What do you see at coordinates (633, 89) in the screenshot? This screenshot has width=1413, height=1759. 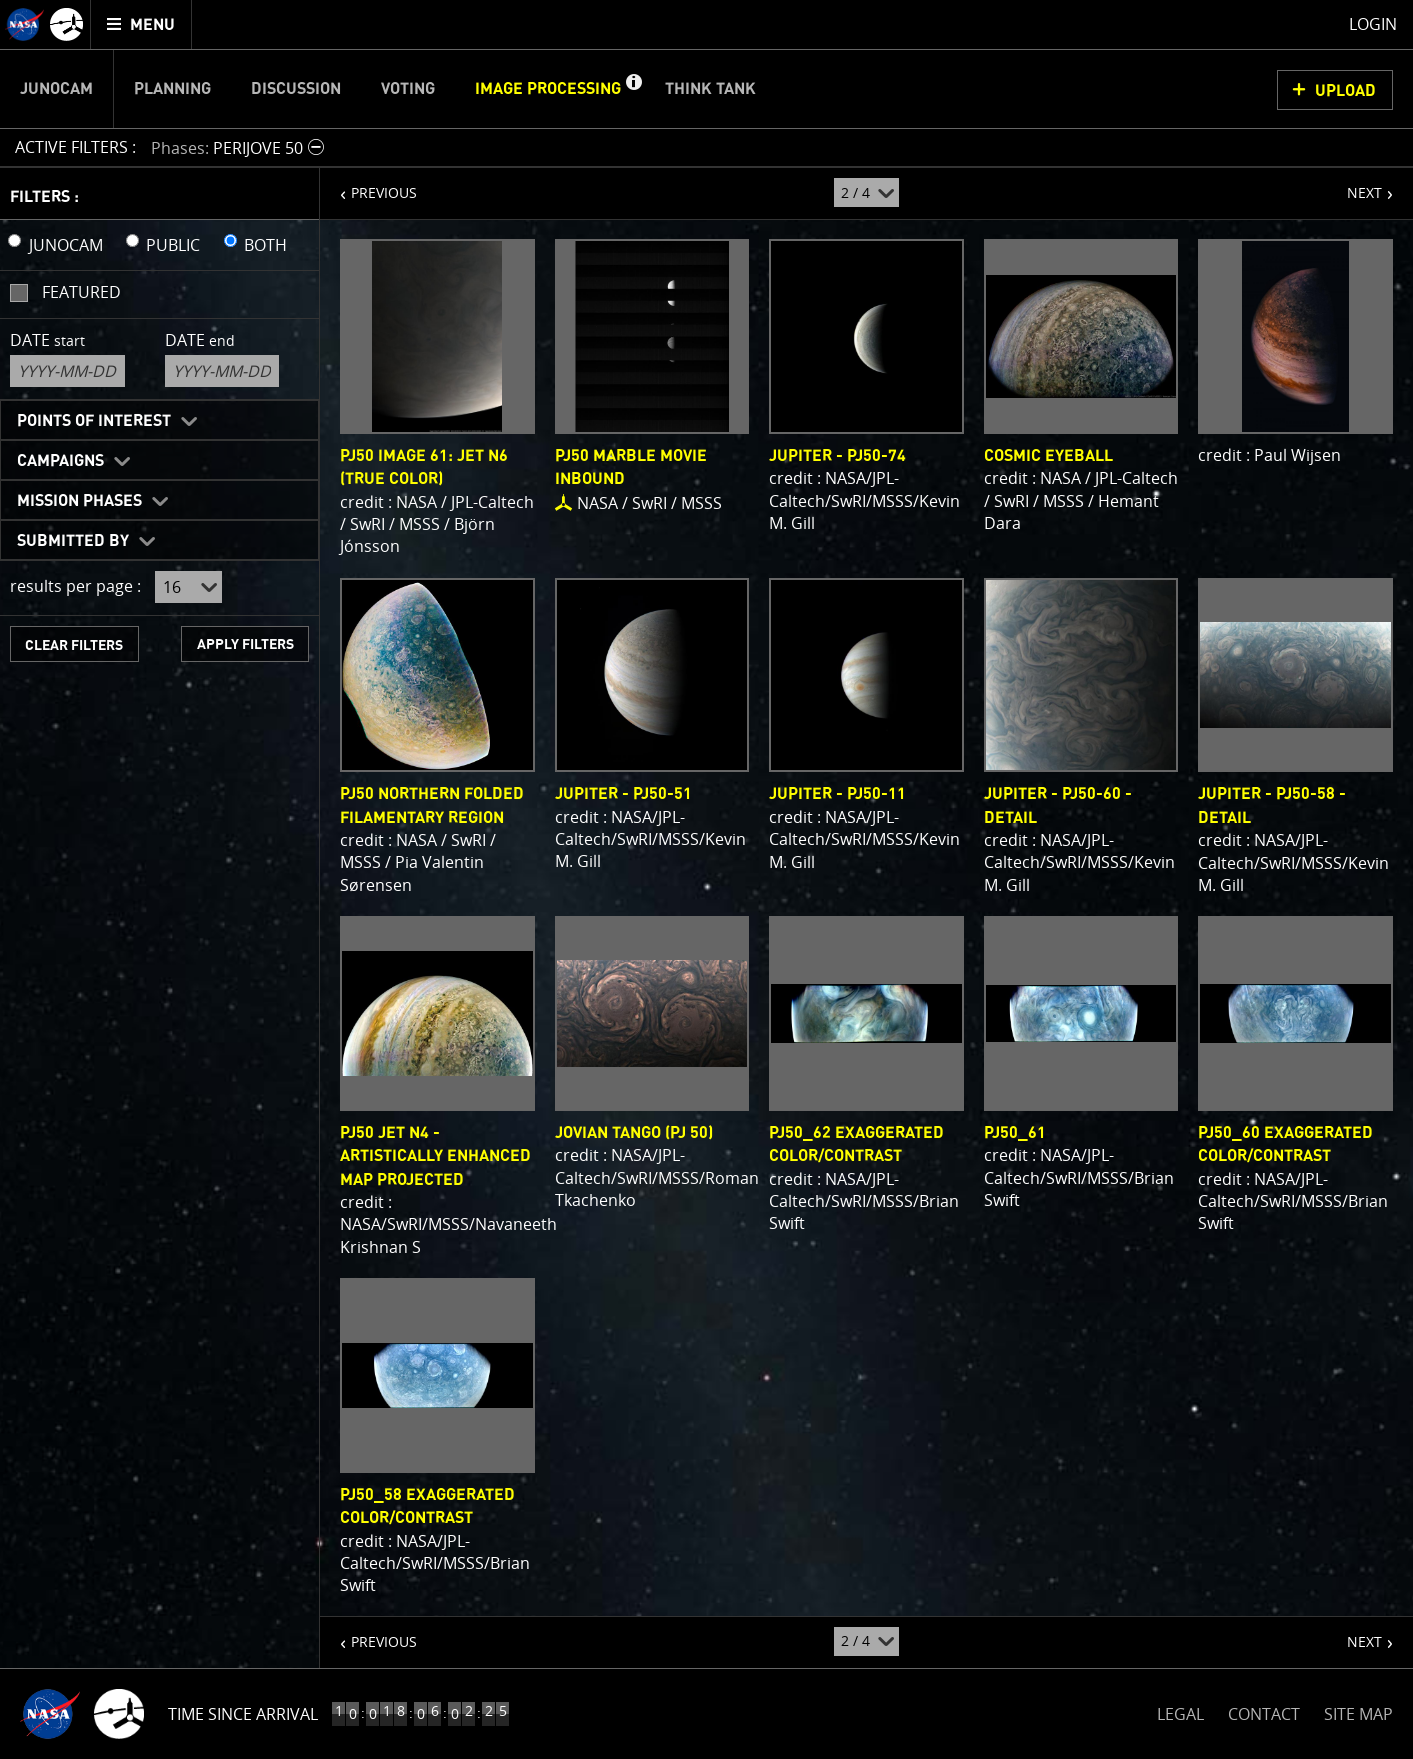 I see `[button]` at bounding box center [633, 89].